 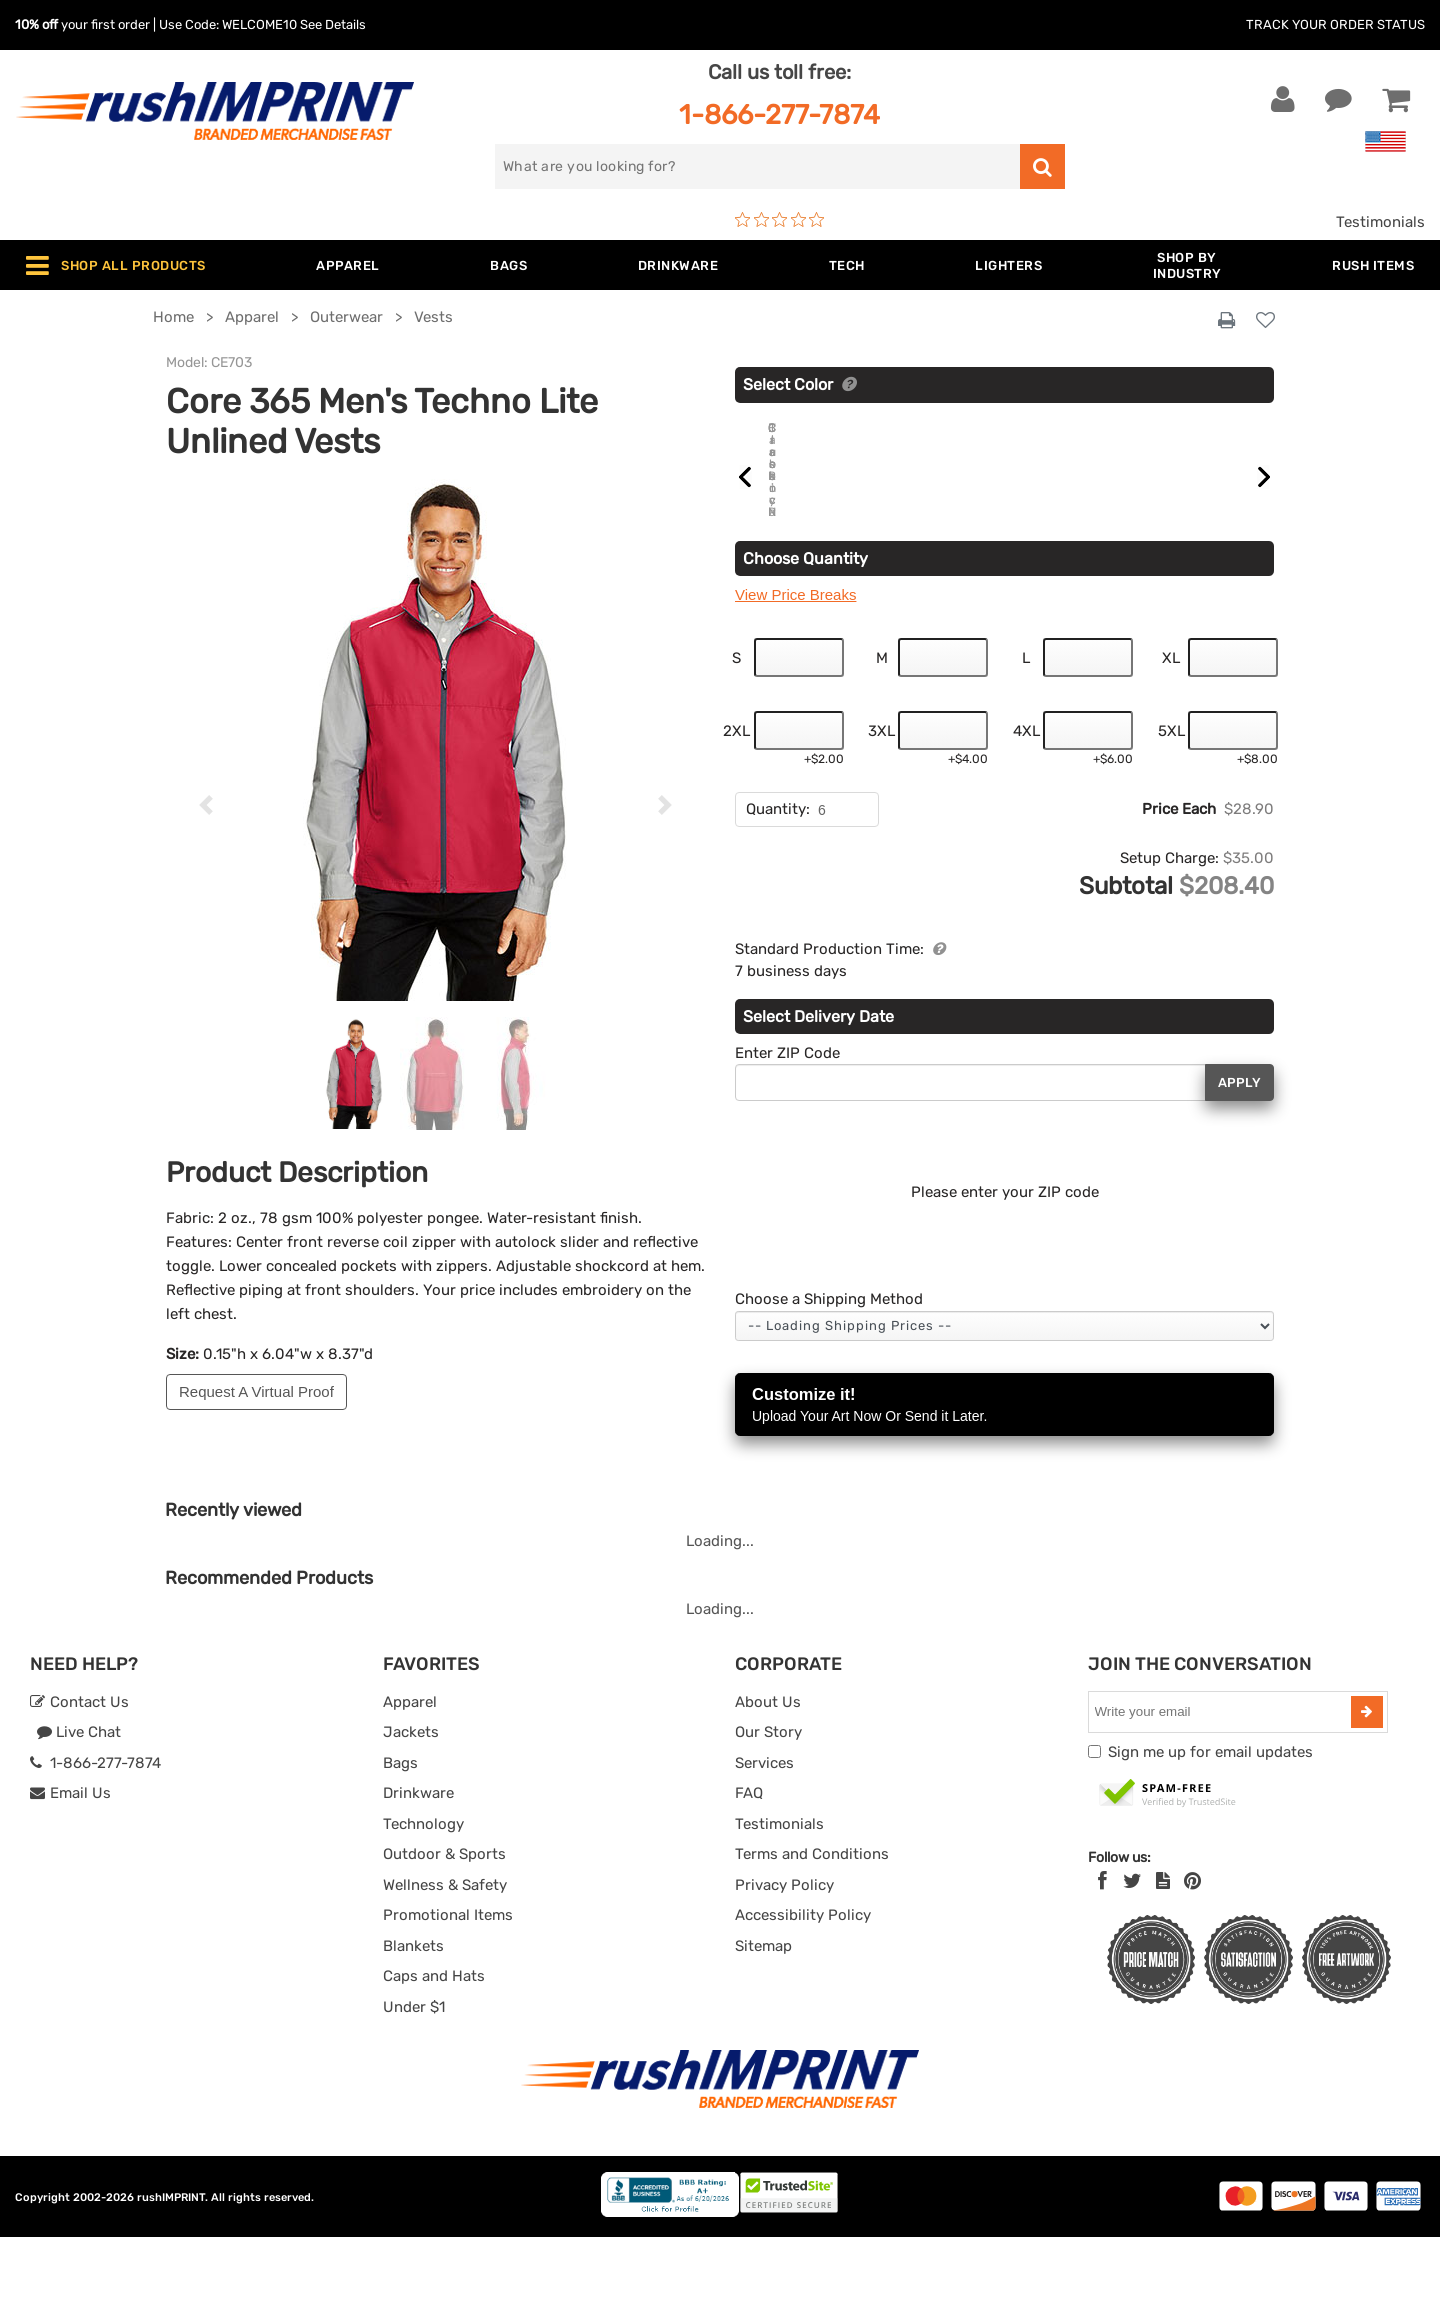 What do you see at coordinates (812, 1915) in the screenshot?
I see `Terms and Conditions` at bounding box center [812, 1915].